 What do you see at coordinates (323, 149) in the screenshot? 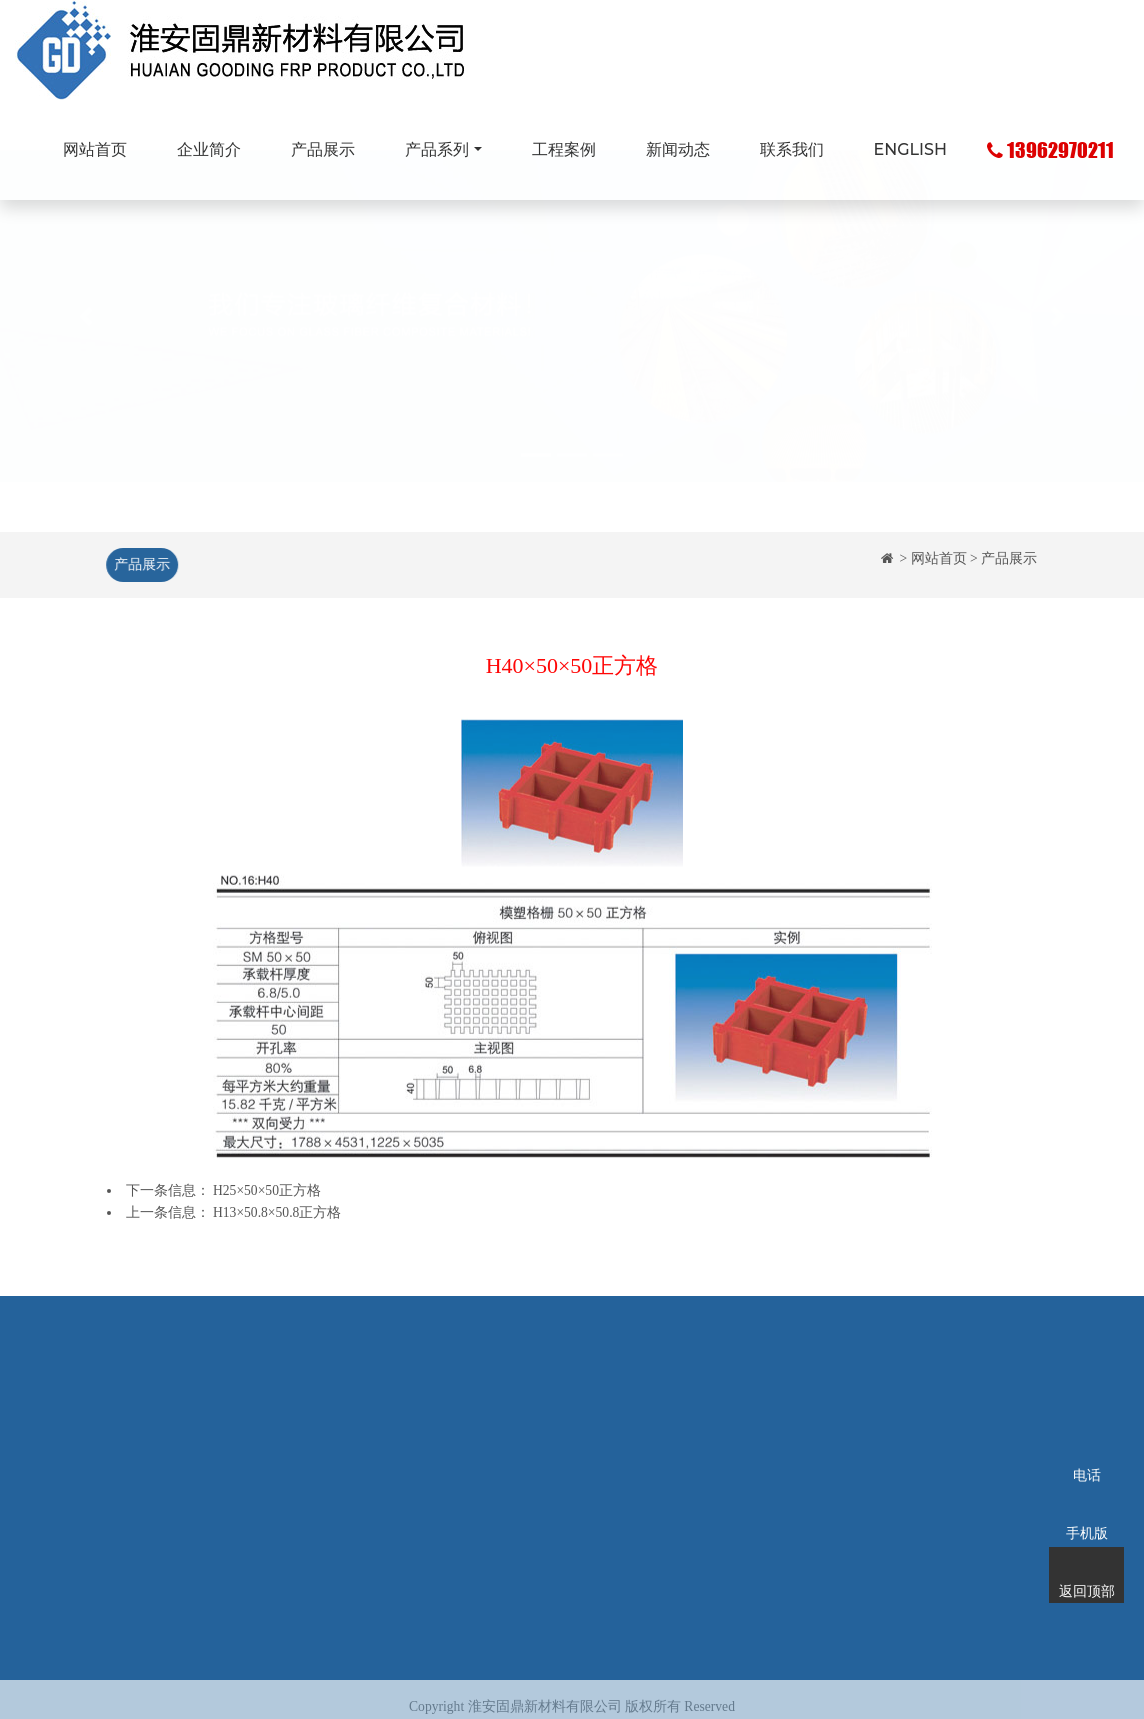
I see `产品展示` at bounding box center [323, 149].